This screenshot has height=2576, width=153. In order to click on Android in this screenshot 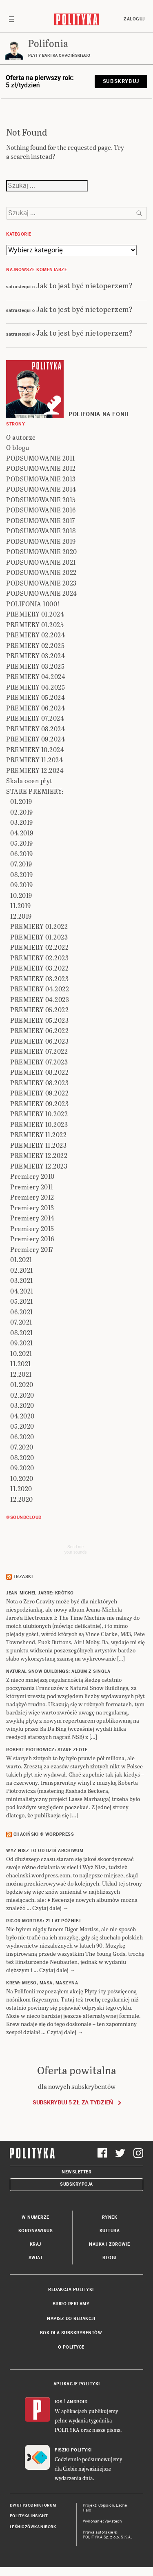, I will do `click(77, 2402)`.